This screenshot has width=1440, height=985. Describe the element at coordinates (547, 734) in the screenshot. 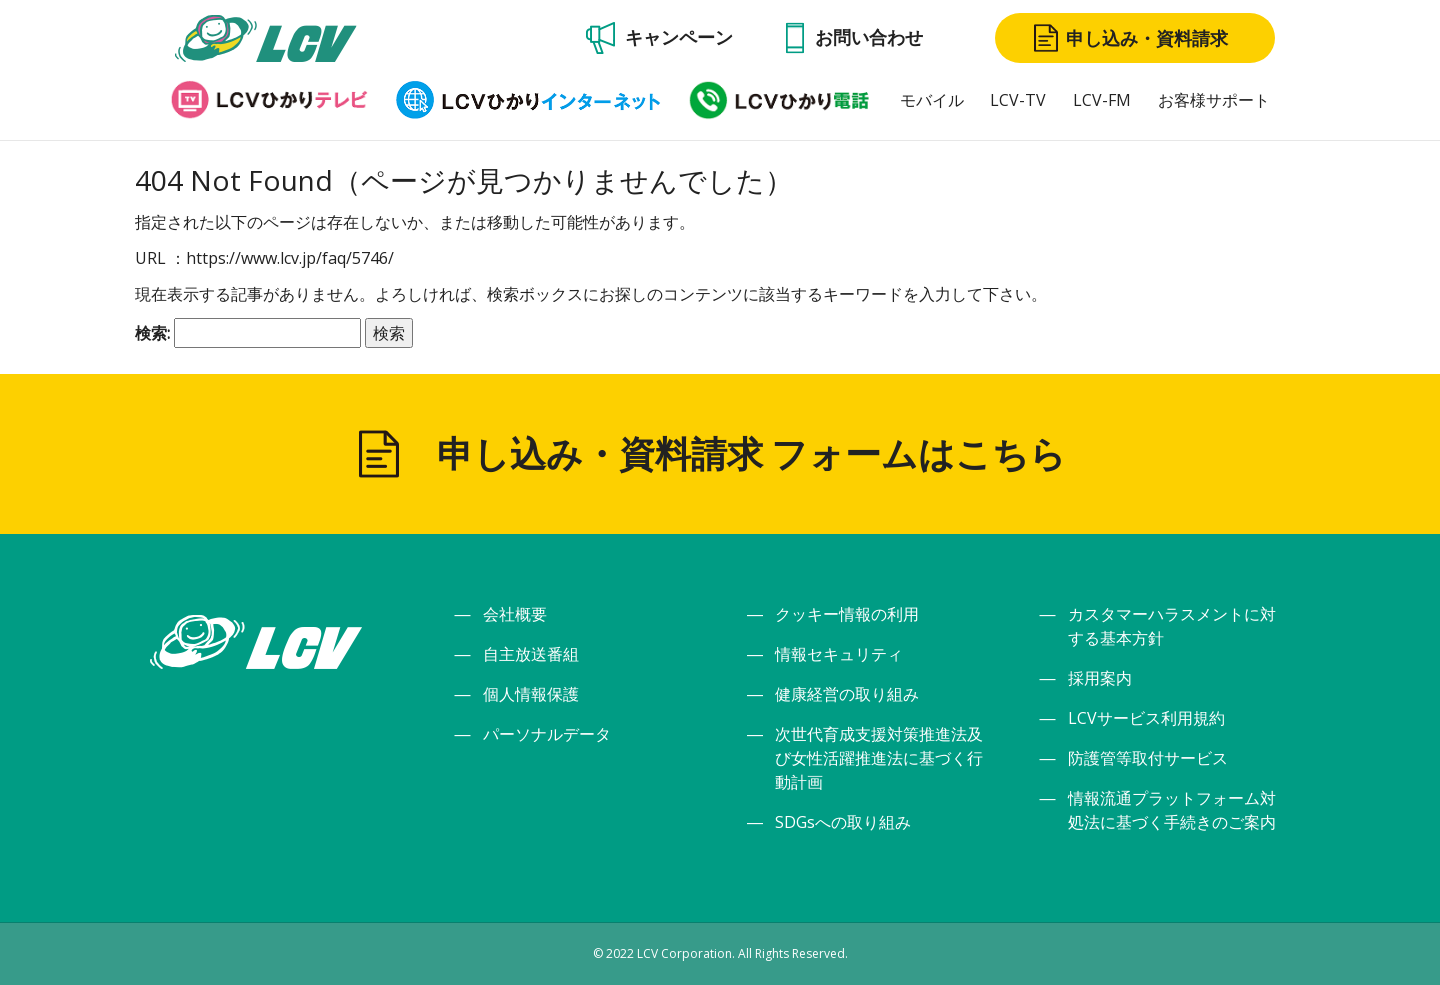

I see `パーソナルデータ` at that location.